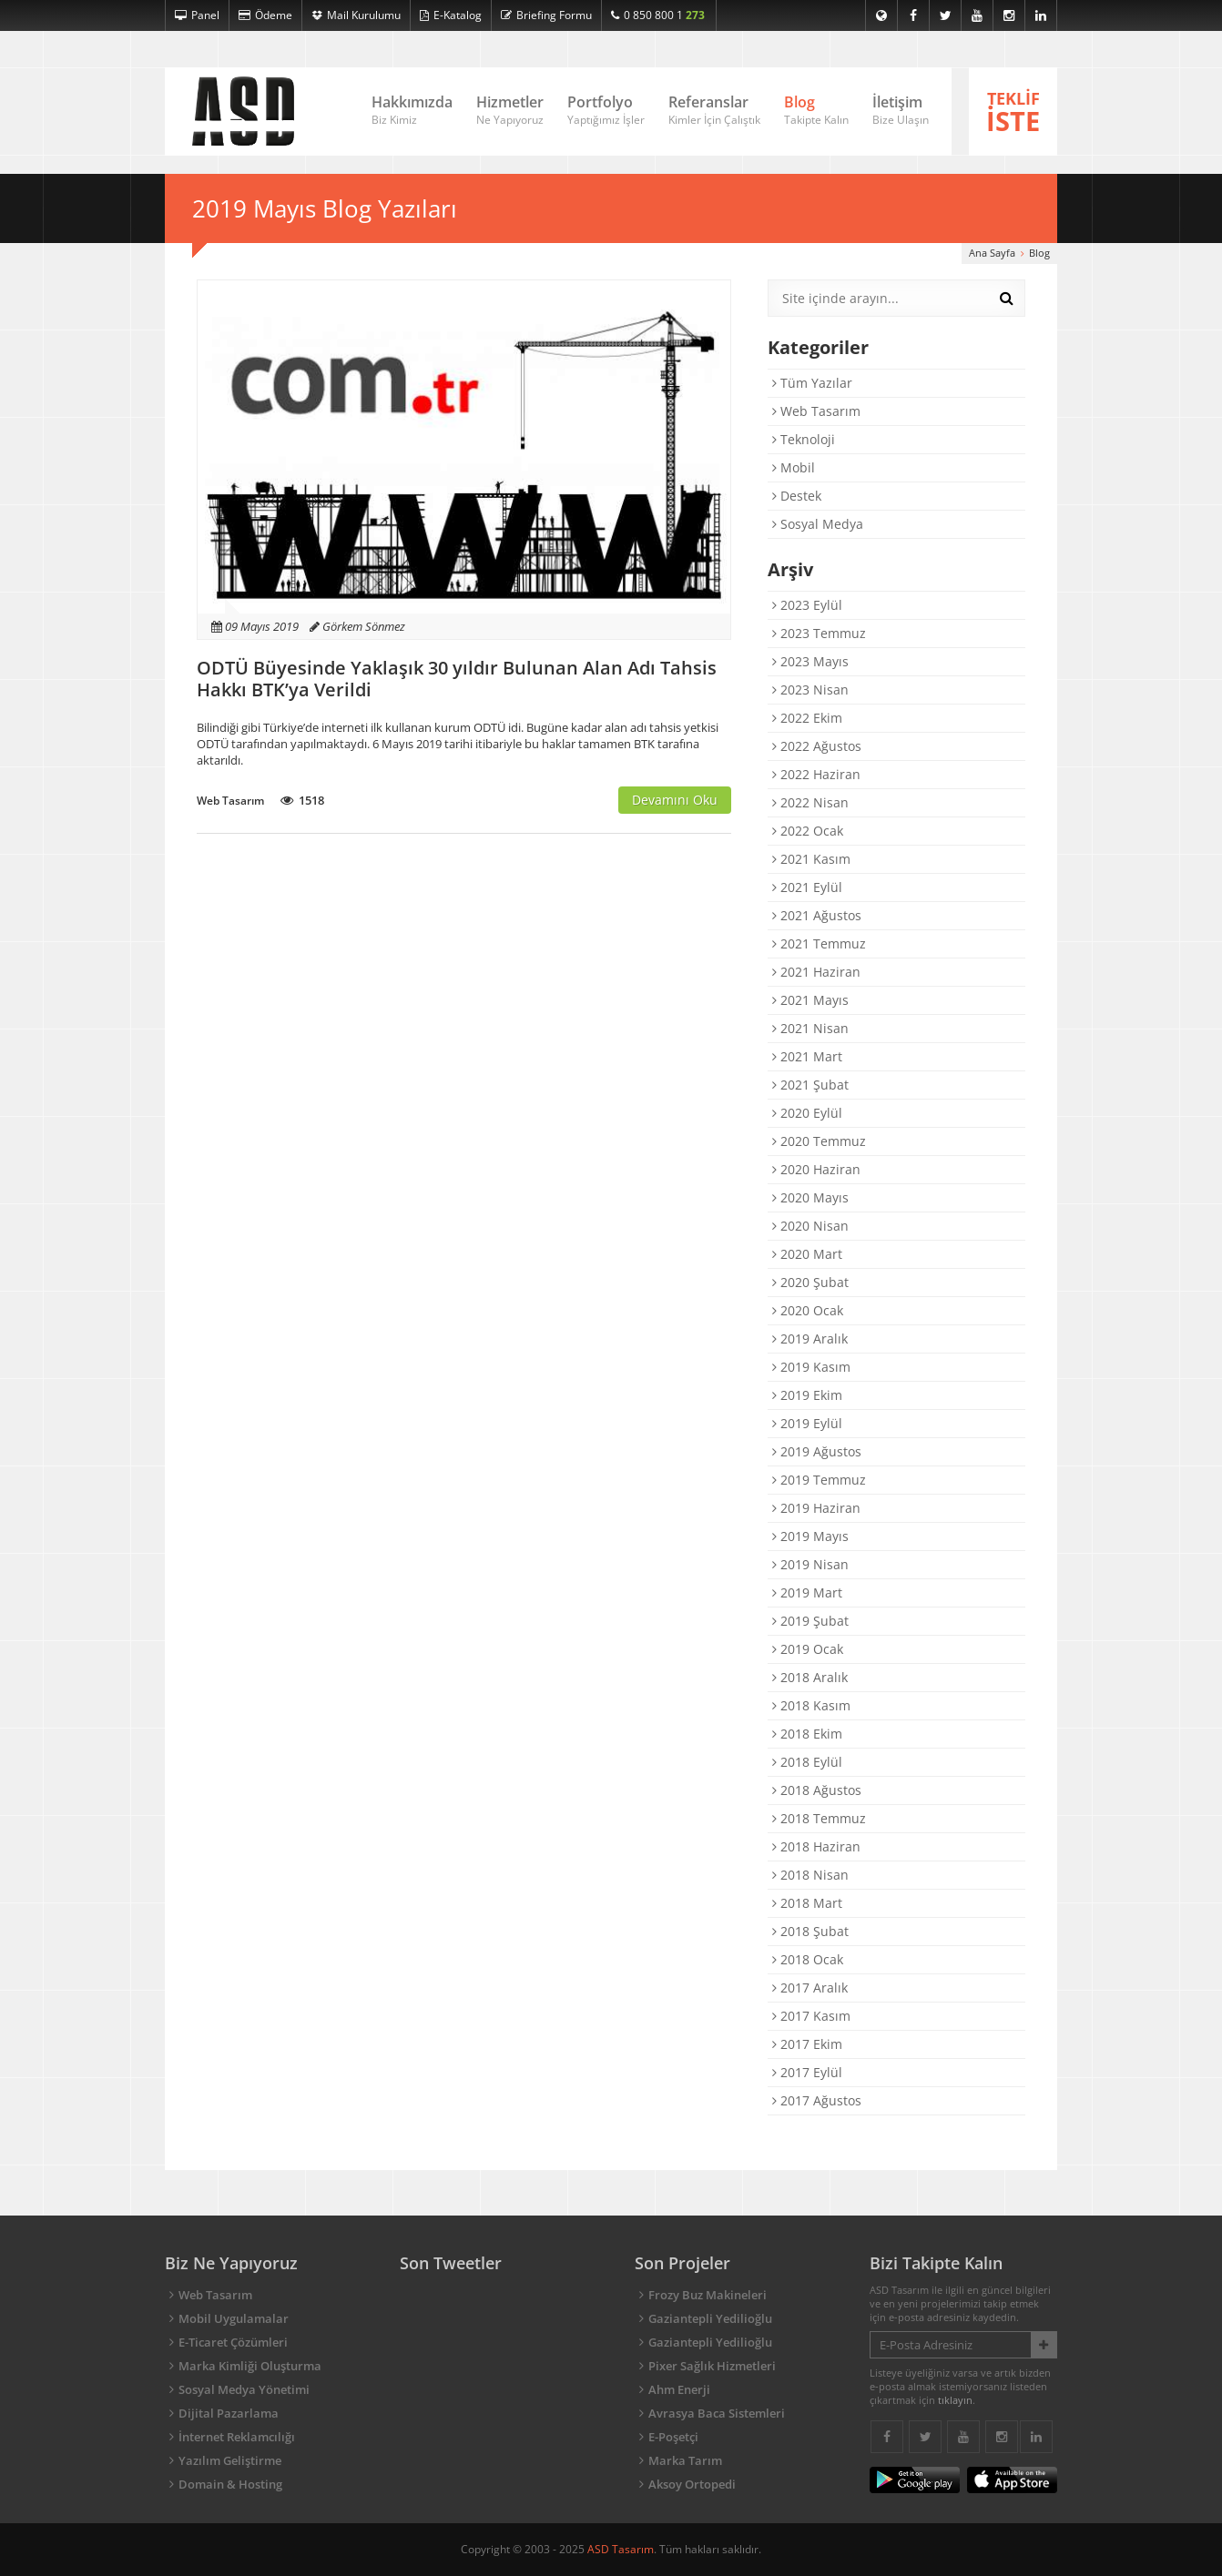  Describe the element at coordinates (810, 1987) in the screenshot. I see `2017 Aralık` at that location.